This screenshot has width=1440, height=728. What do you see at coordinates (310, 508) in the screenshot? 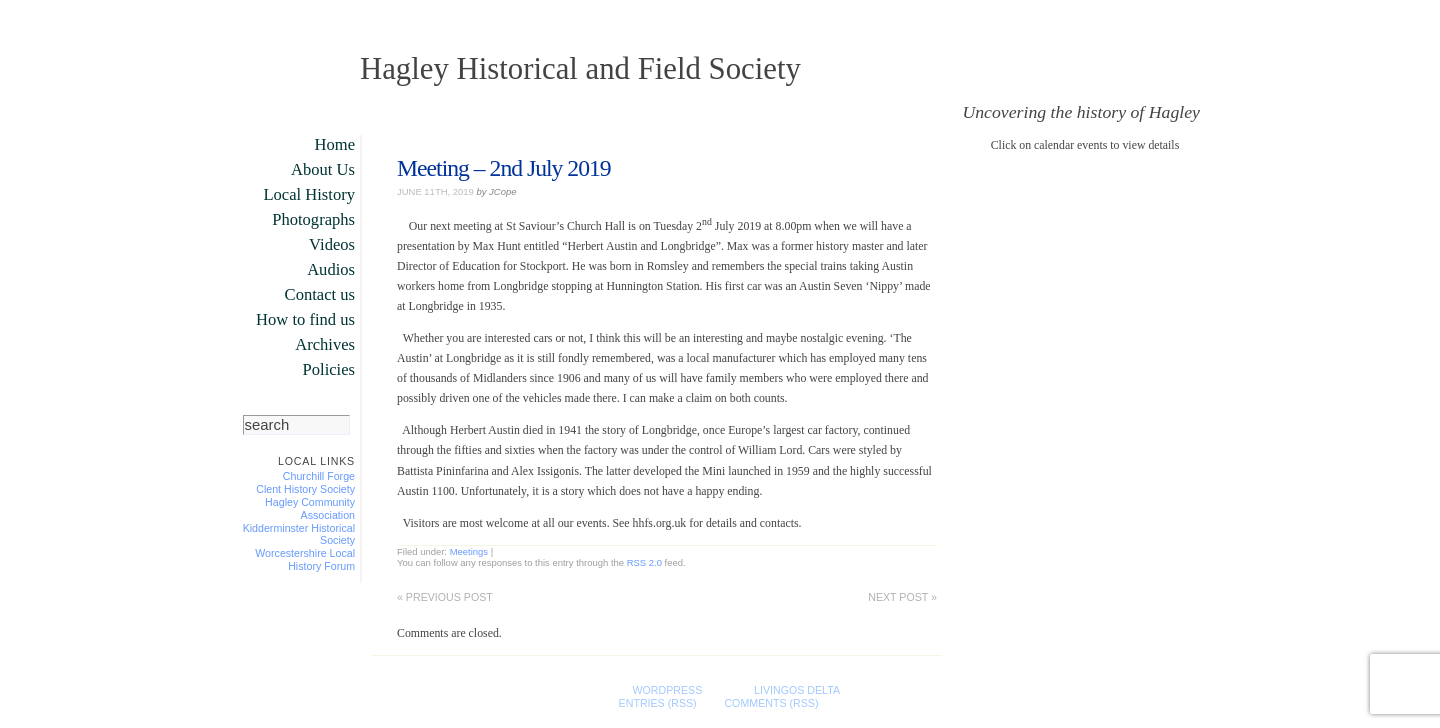
I see `Hagley Community Association` at bounding box center [310, 508].